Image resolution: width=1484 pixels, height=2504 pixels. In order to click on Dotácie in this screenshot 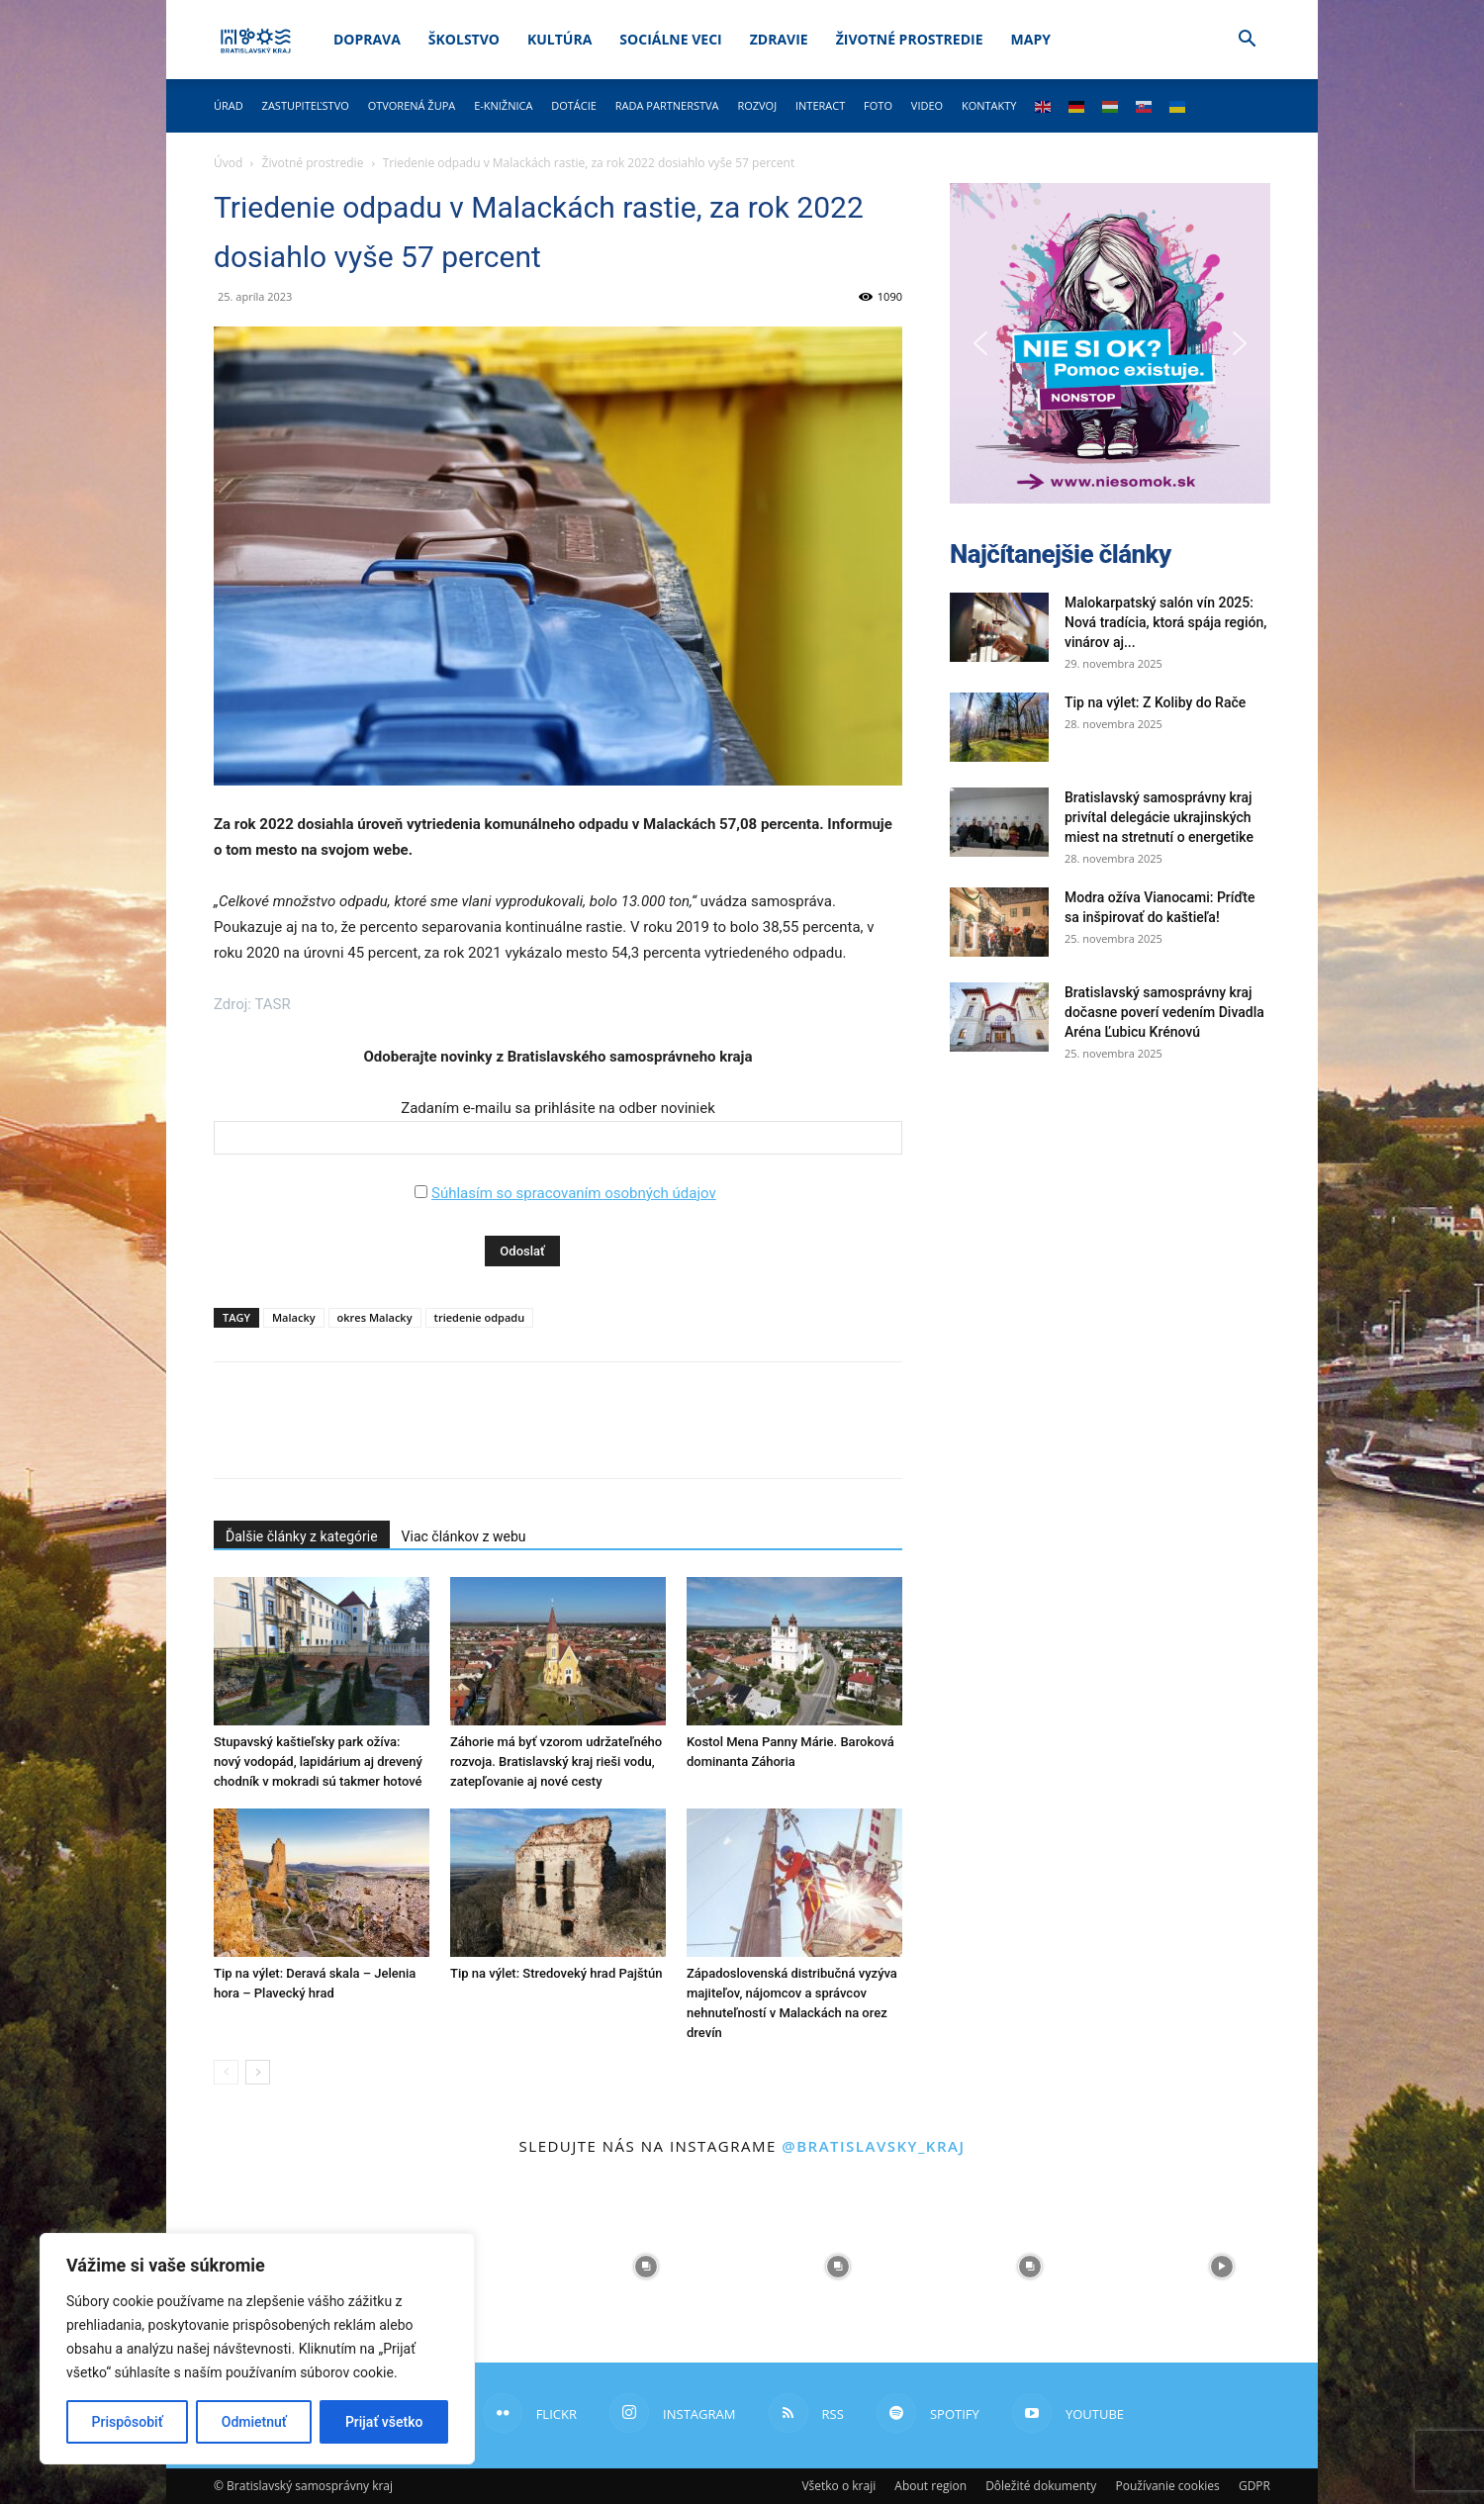, I will do `click(574, 105)`.